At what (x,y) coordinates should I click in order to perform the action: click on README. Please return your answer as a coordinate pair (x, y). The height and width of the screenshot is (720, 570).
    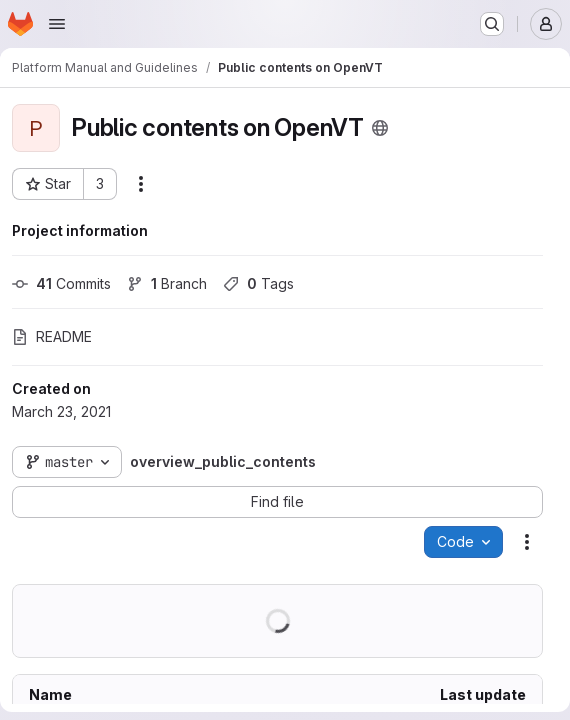
    Looking at the image, I should click on (52, 336).